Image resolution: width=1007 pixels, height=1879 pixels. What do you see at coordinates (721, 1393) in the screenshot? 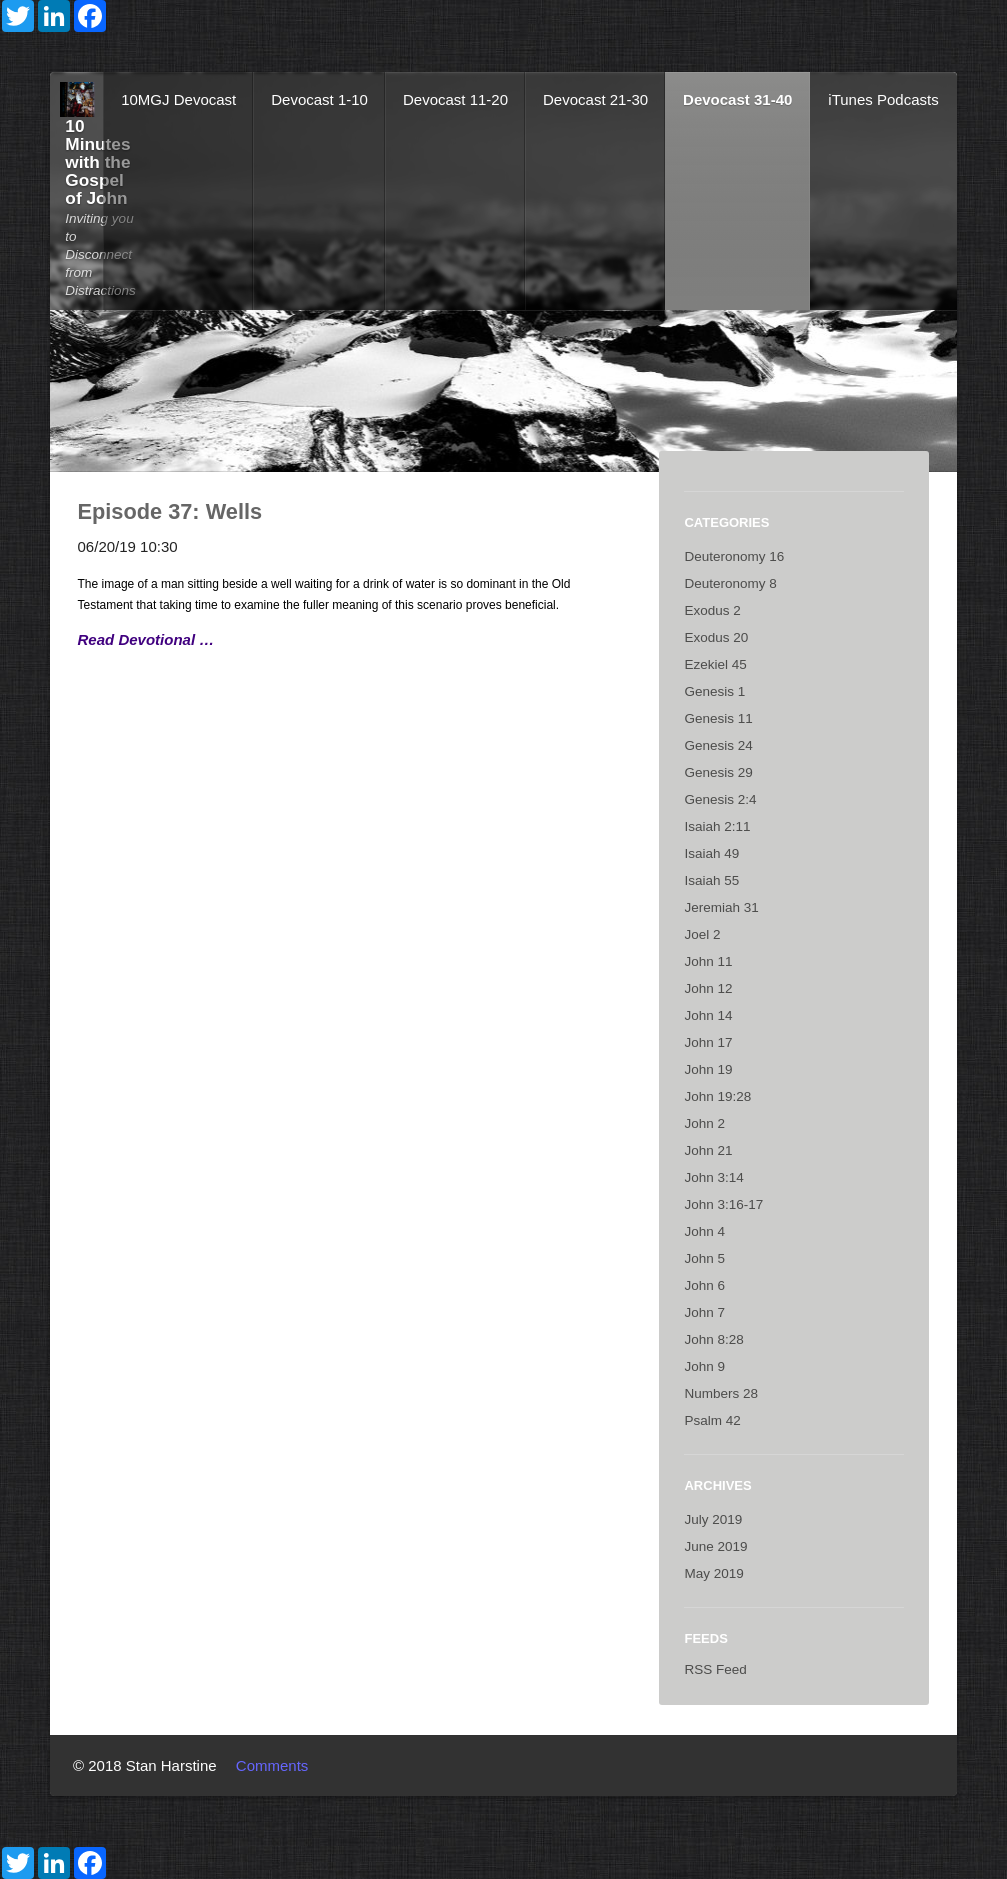
I see `Numbers 28` at bounding box center [721, 1393].